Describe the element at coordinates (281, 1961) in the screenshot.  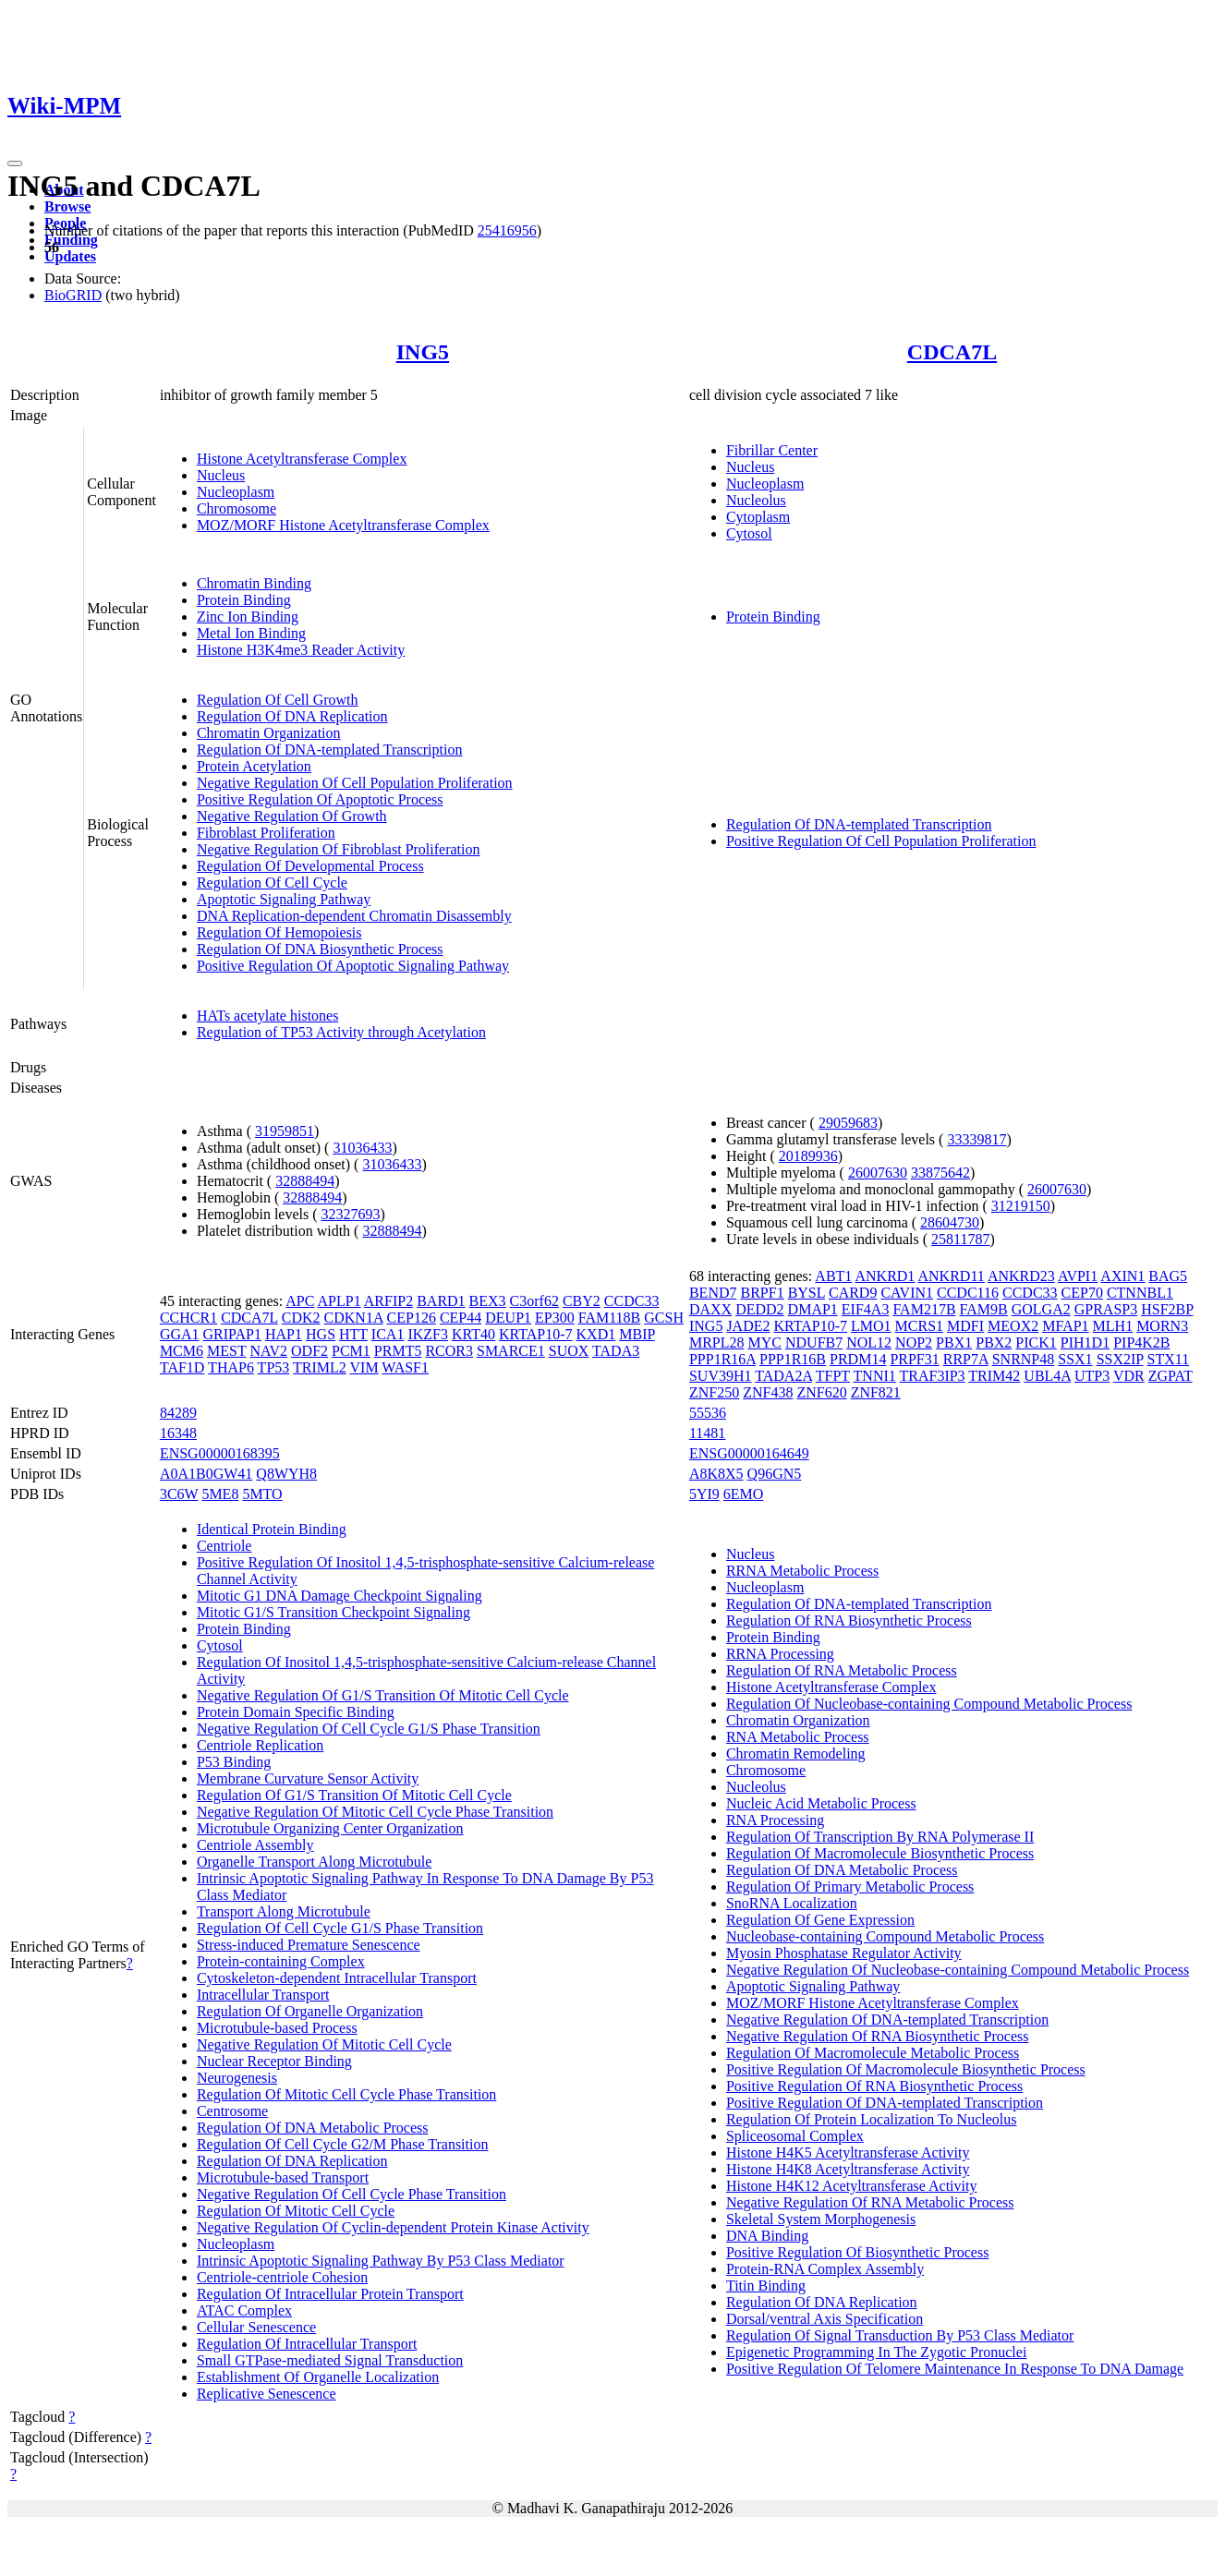
I see `Protein-containing Complex` at that location.